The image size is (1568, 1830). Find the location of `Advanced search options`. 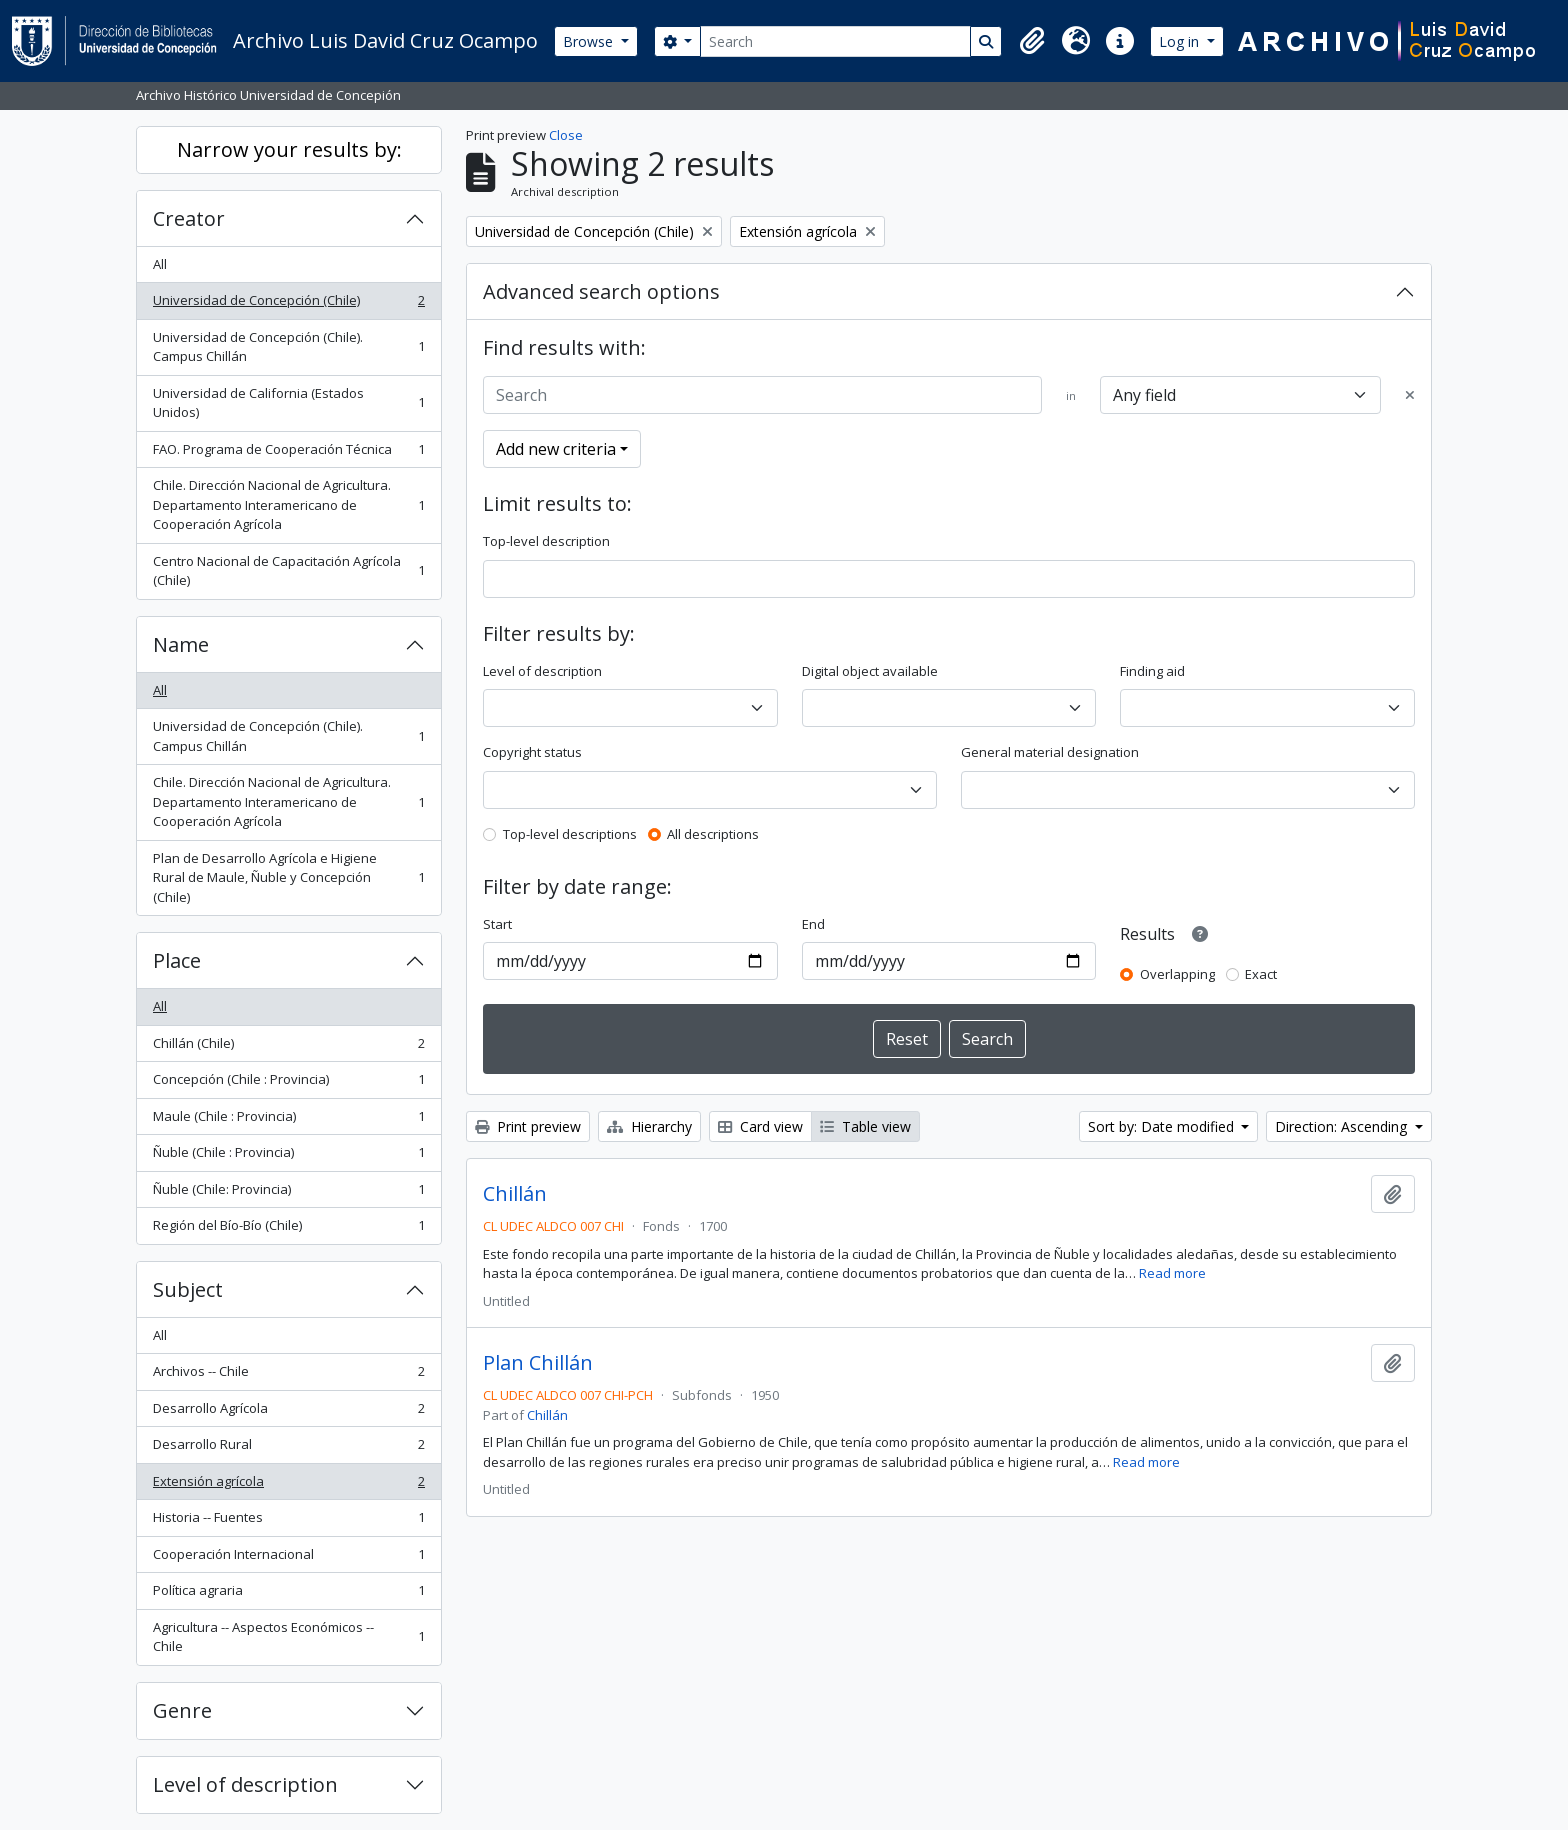

Advanced search options is located at coordinates (601, 291).